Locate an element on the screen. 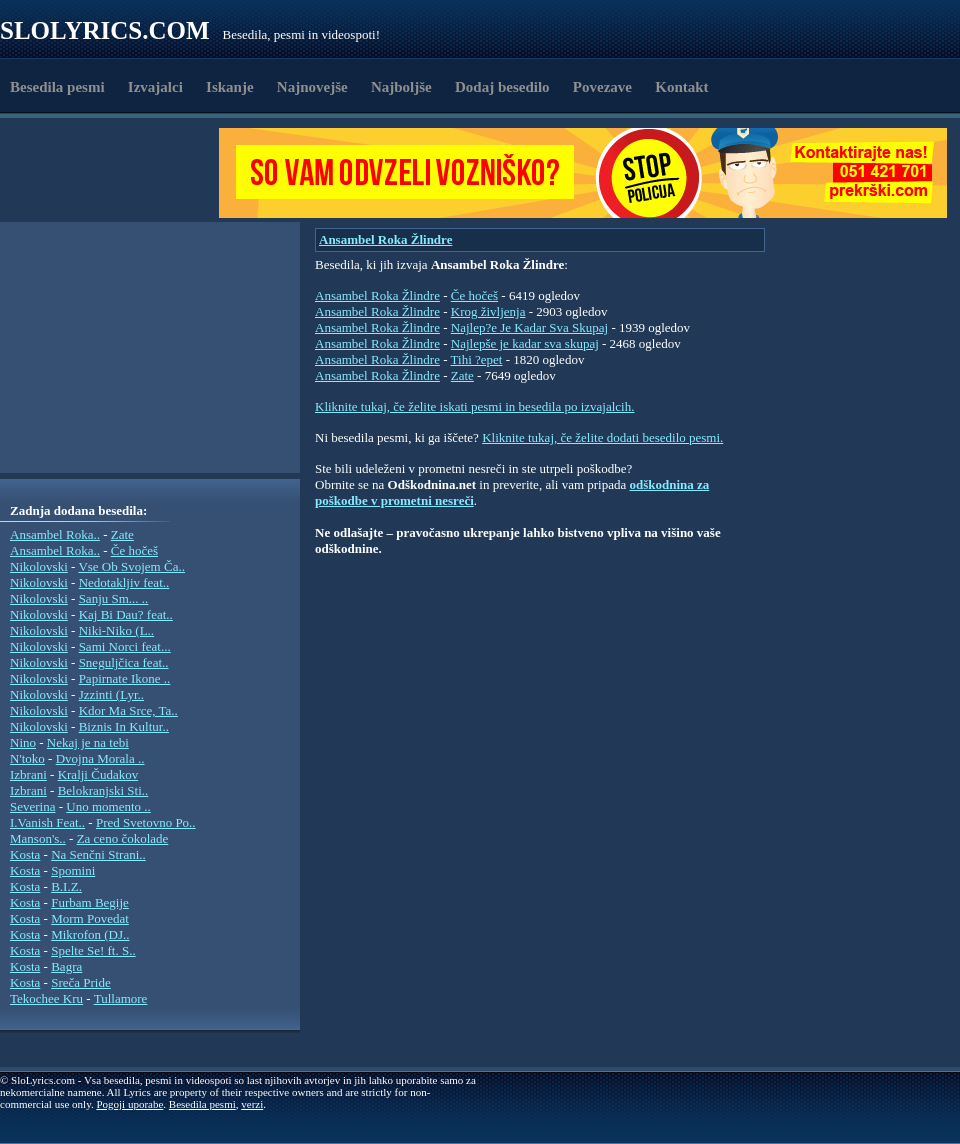 This screenshot has width=960, height=1144. Na Senčni Strani.. is located at coordinates (98, 854).